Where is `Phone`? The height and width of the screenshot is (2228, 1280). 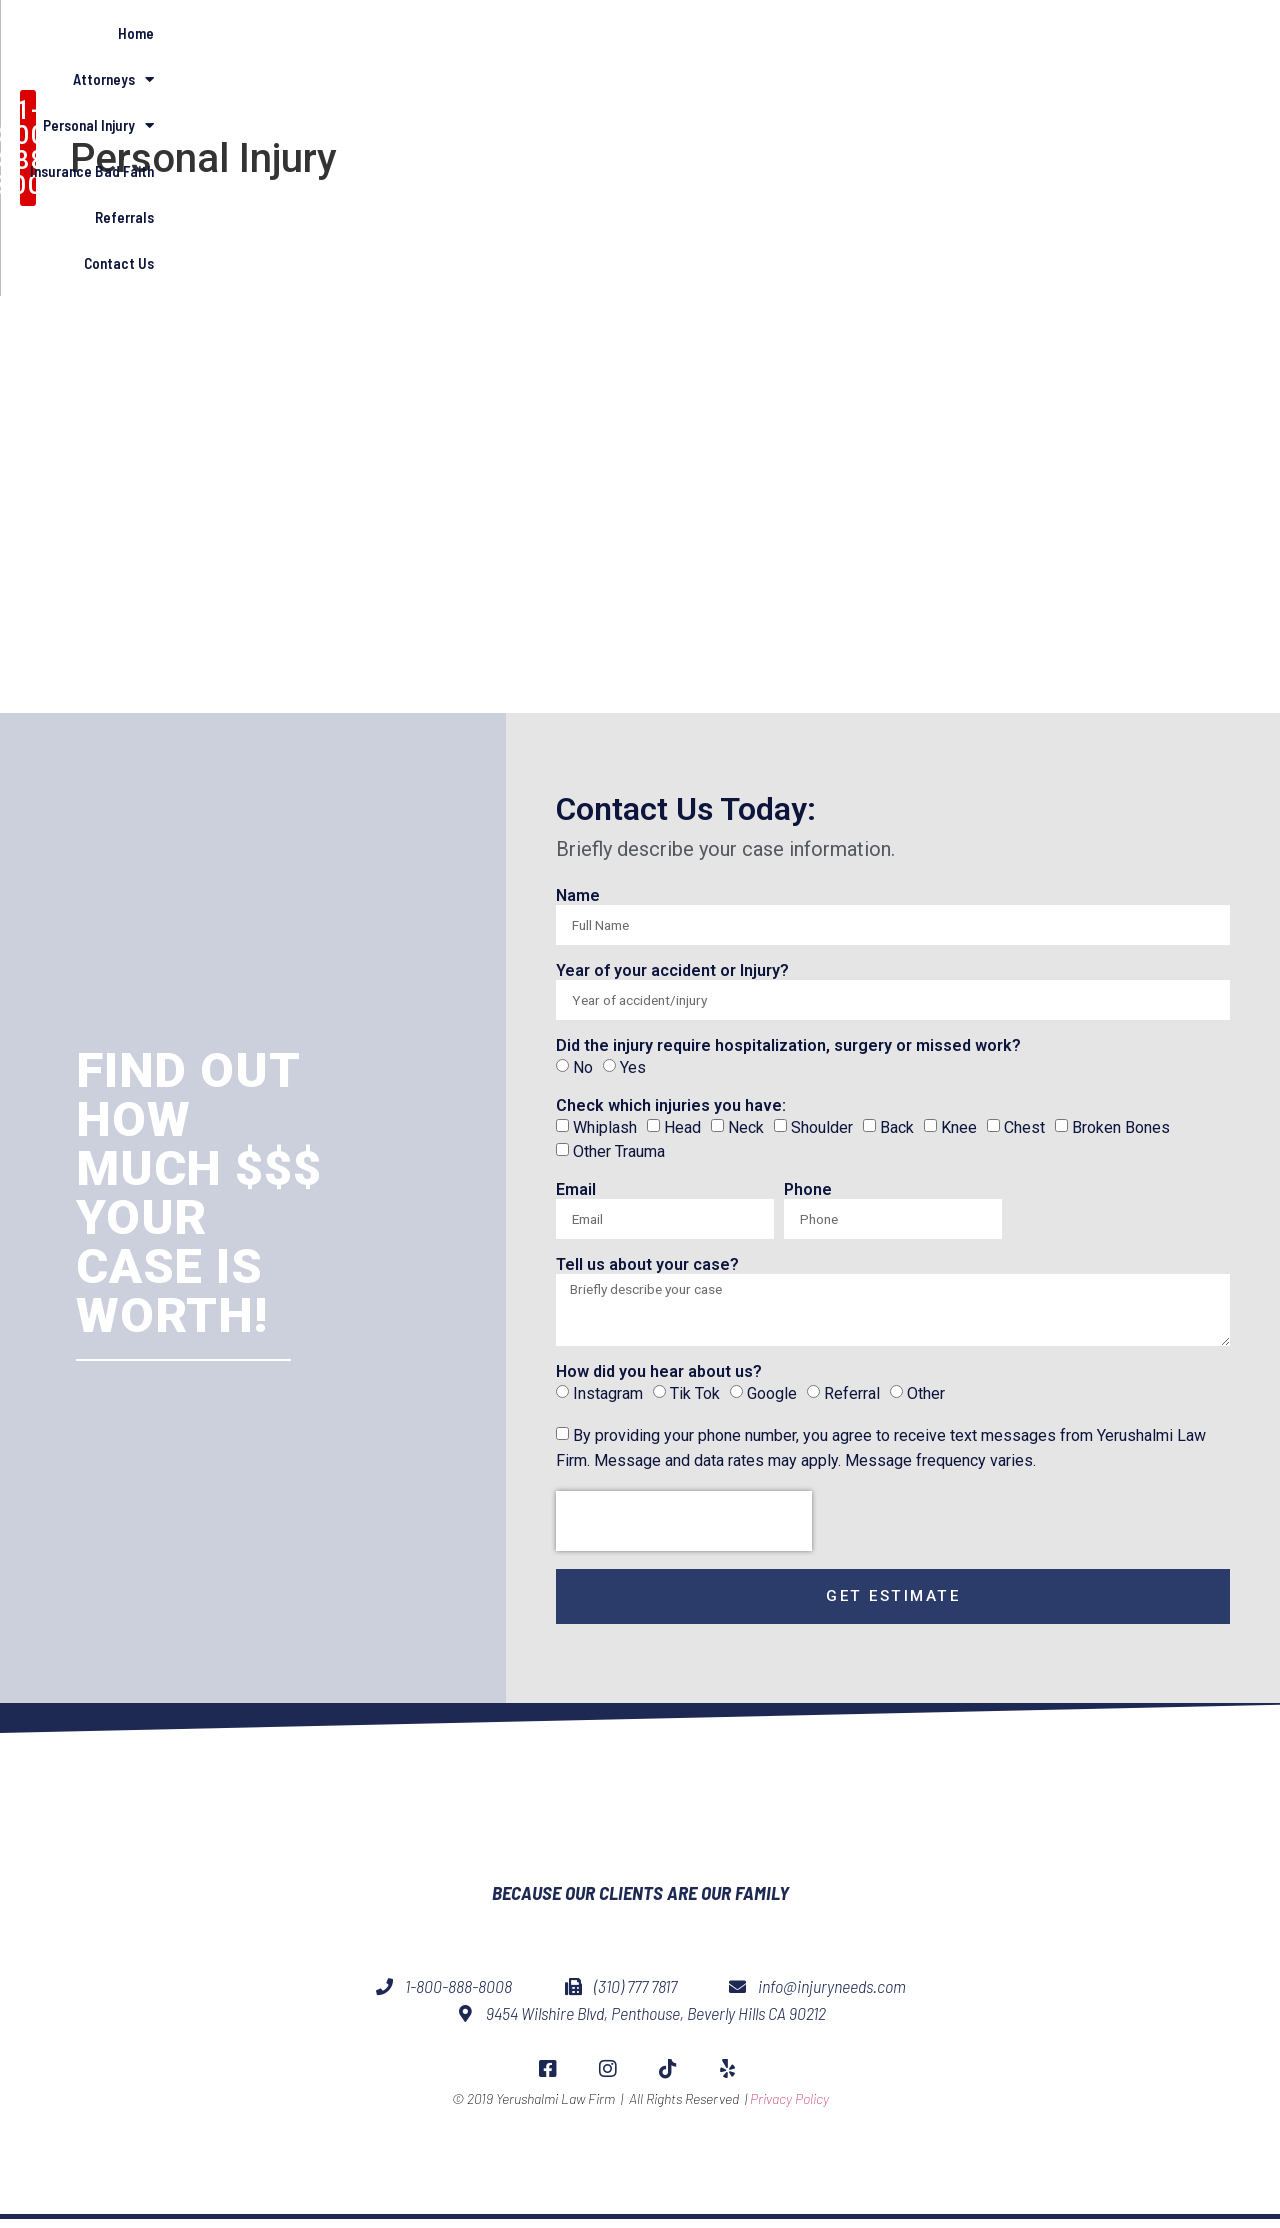 Phone is located at coordinates (808, 1190).